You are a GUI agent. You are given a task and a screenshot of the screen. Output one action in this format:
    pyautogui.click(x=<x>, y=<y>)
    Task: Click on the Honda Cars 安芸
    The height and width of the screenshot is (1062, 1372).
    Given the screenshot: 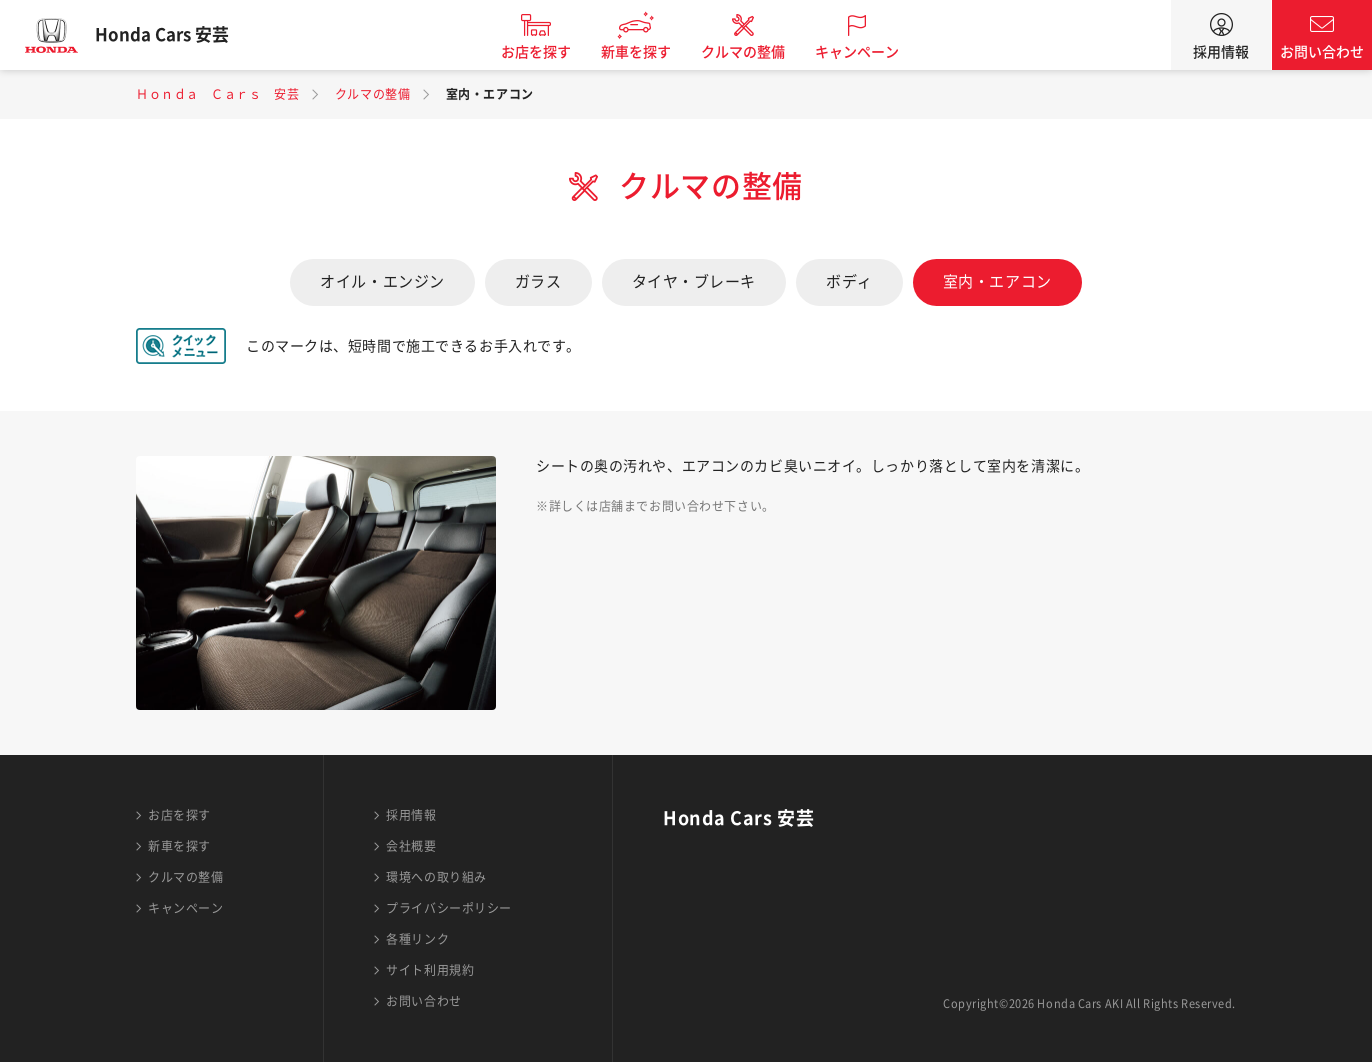 What is the action you would take?
    pyautogui.click(x=175, y=35)
    